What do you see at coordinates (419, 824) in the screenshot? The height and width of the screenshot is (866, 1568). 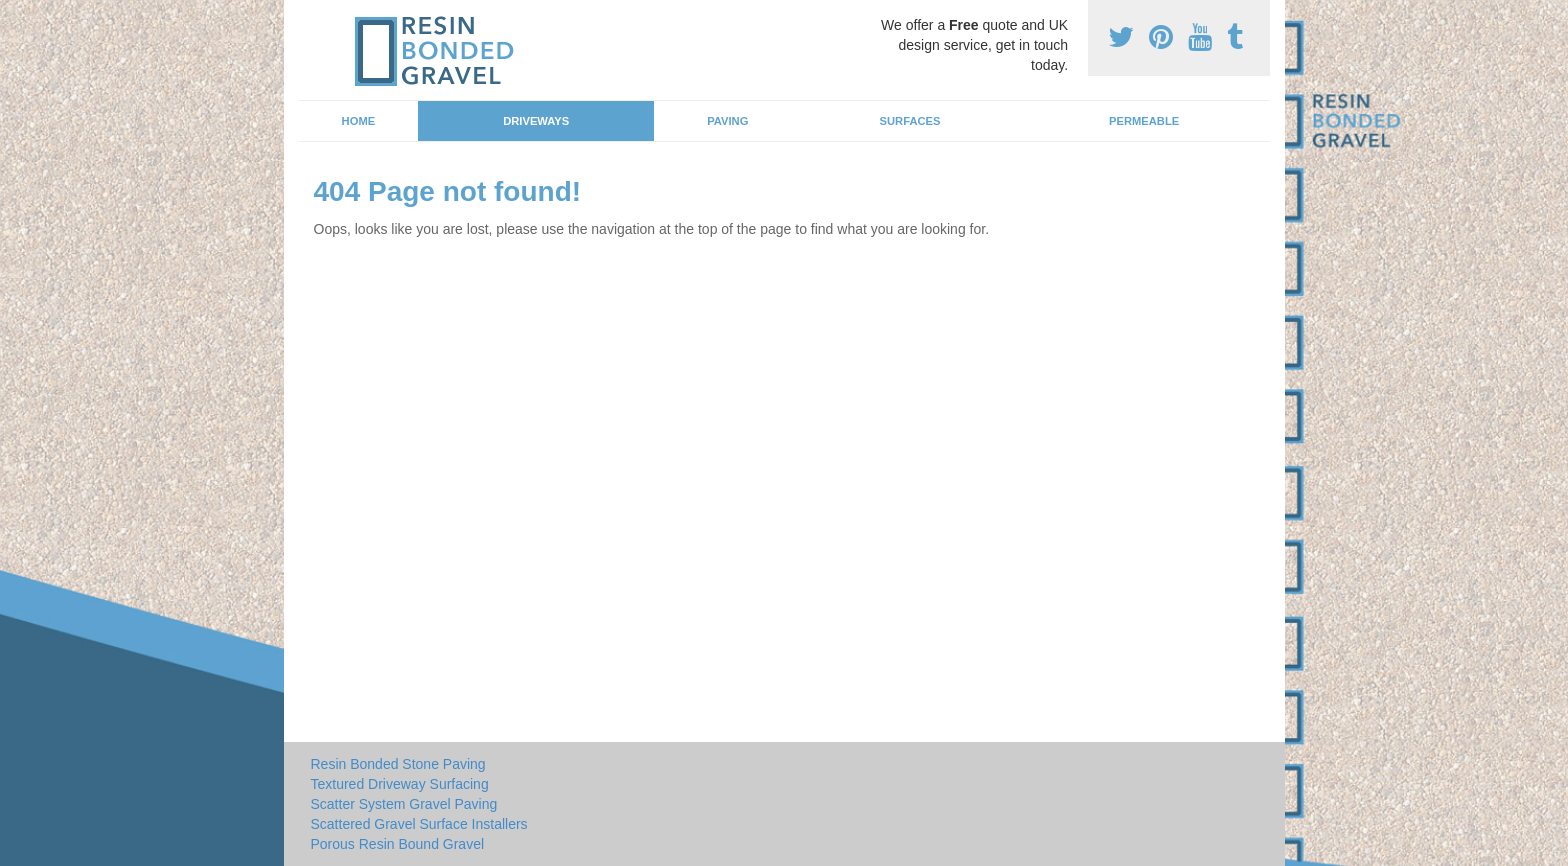 I see `Scattered Gravel Surface Installers` at bounding box center [419, 824].